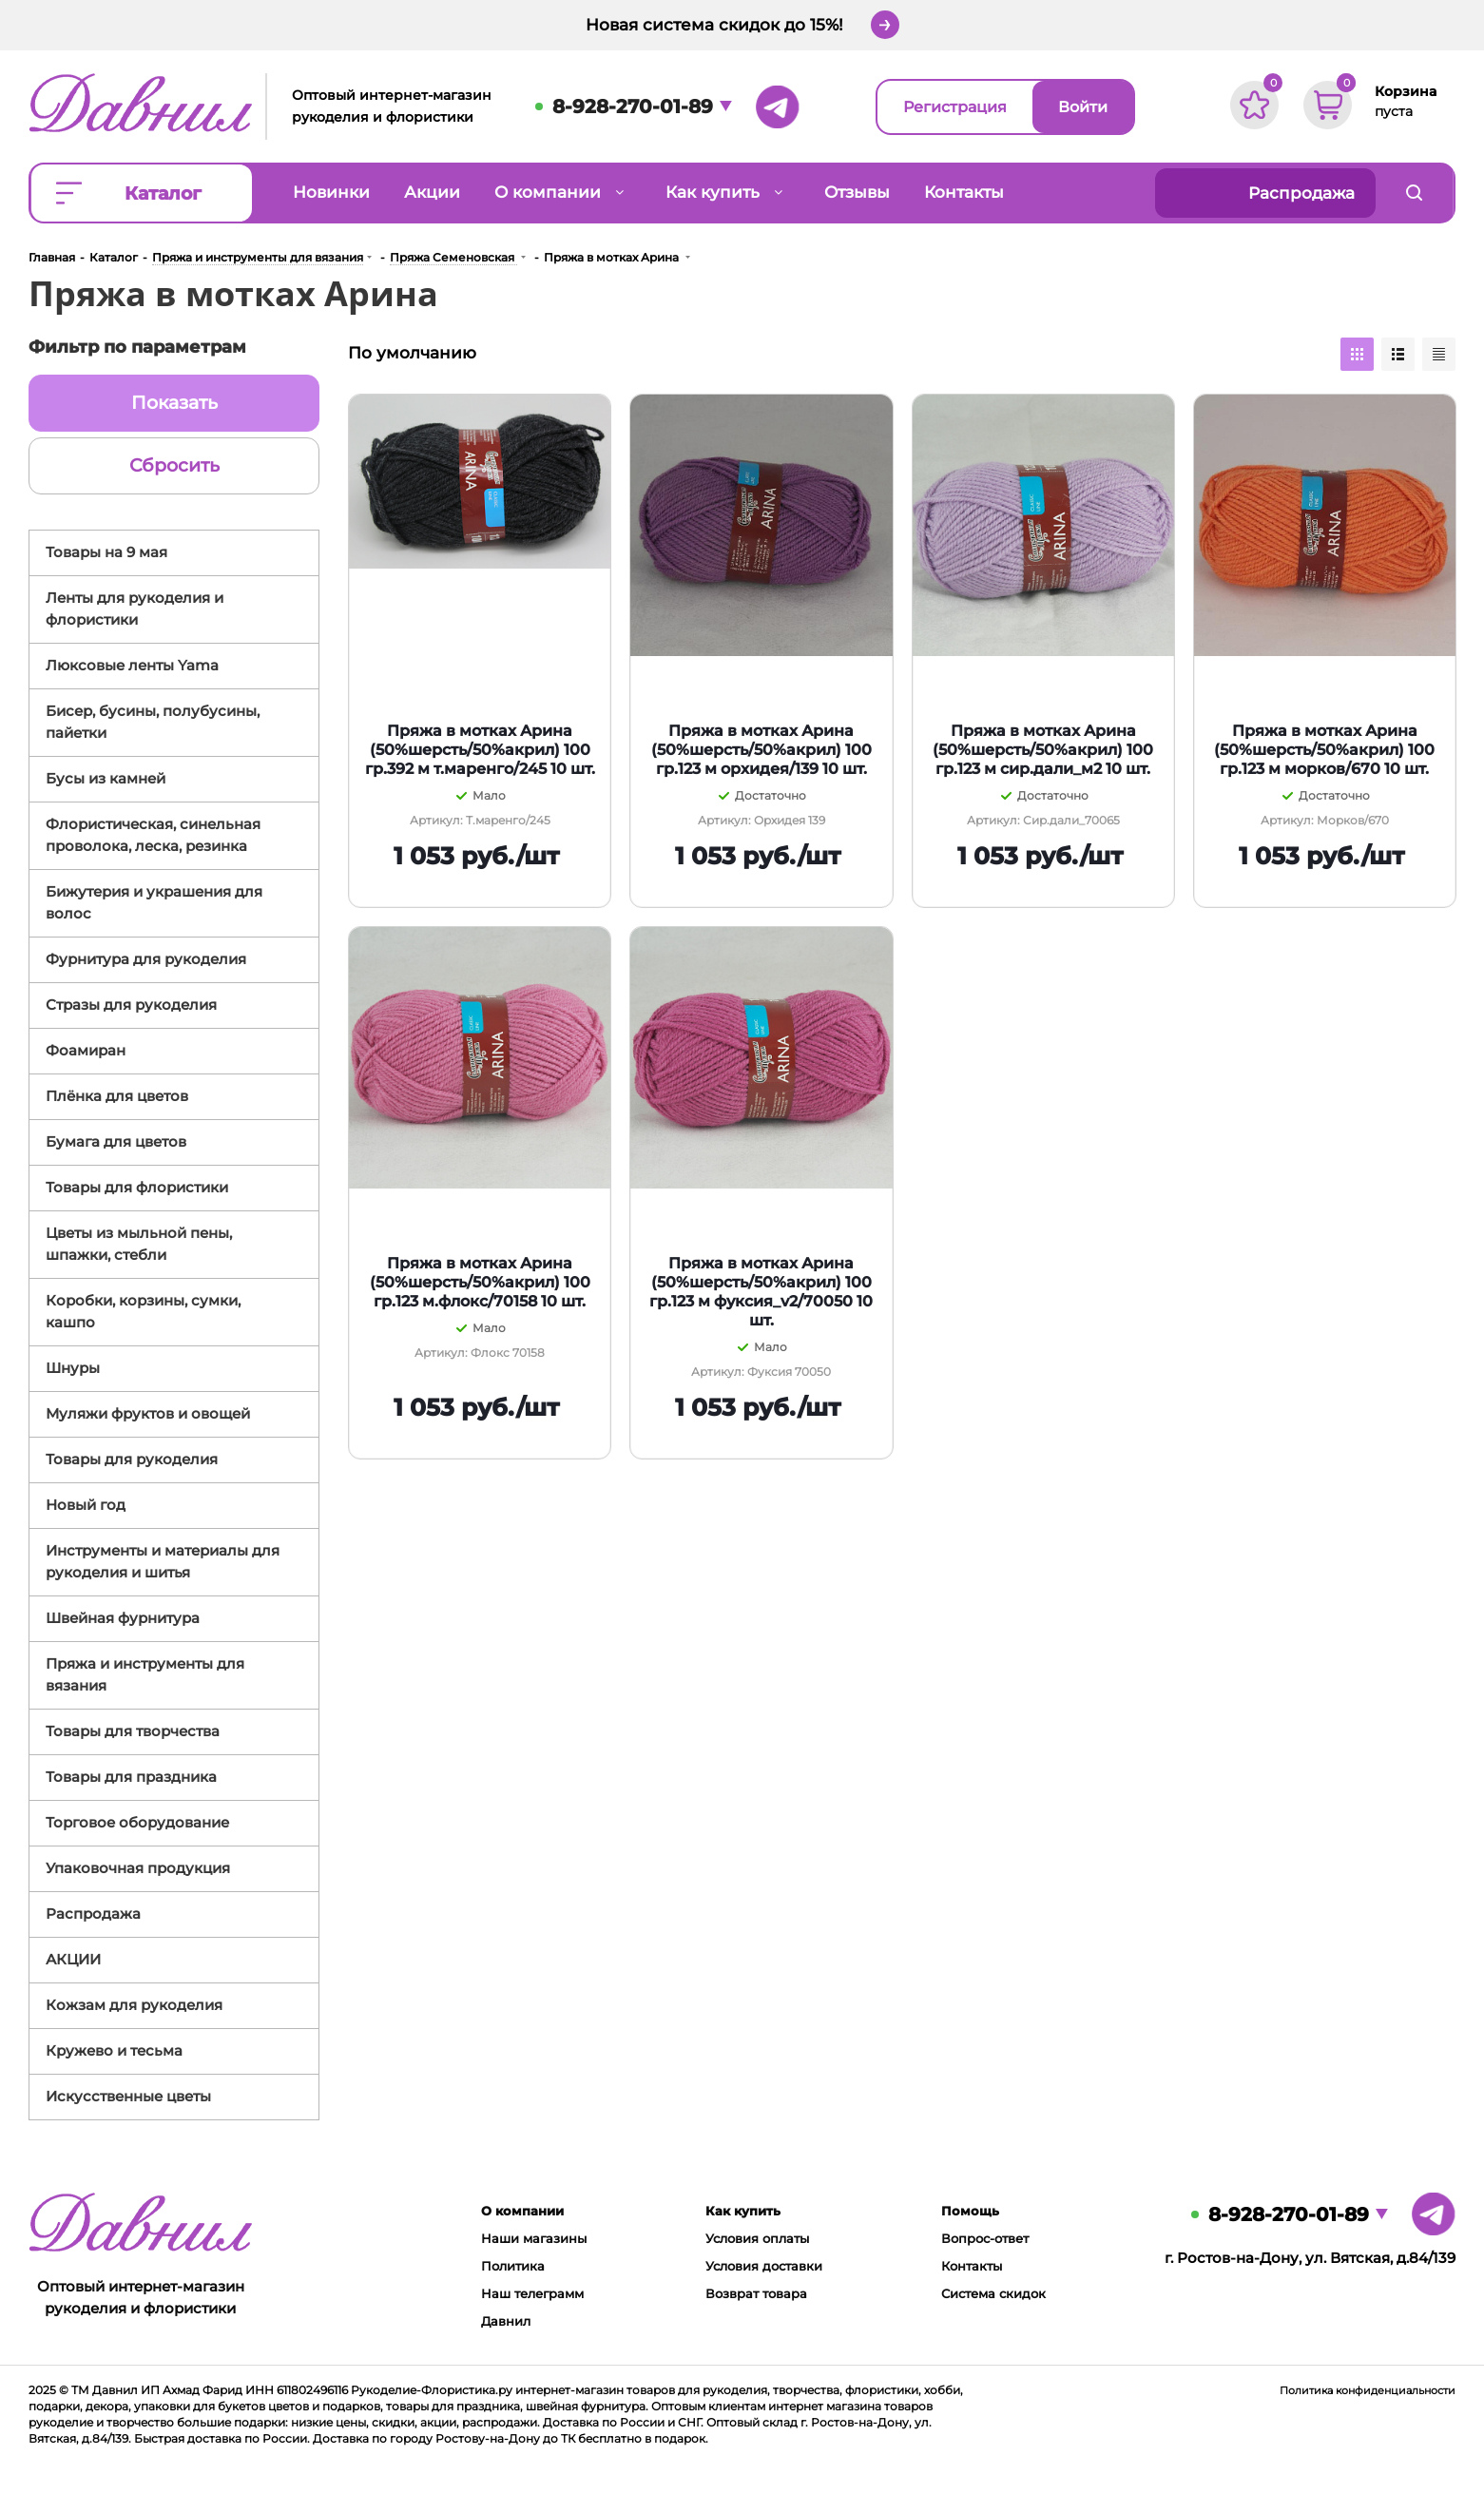 The width and height of the screenshot is (1484, 2494). I want to click on Давнил, so click(505, 2321).